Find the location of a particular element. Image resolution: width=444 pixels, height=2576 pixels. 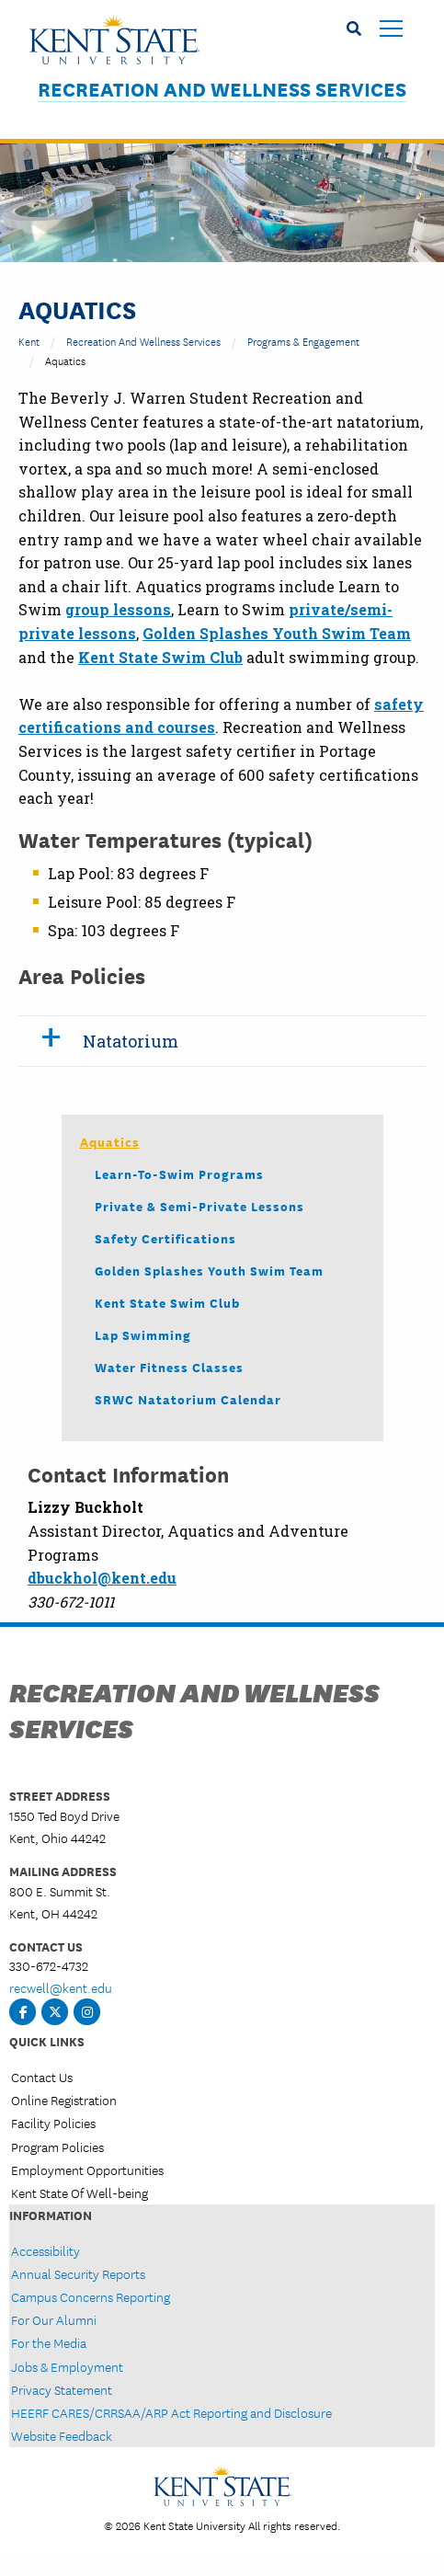

For Our Alumni is located at coordinates (54, 2319).